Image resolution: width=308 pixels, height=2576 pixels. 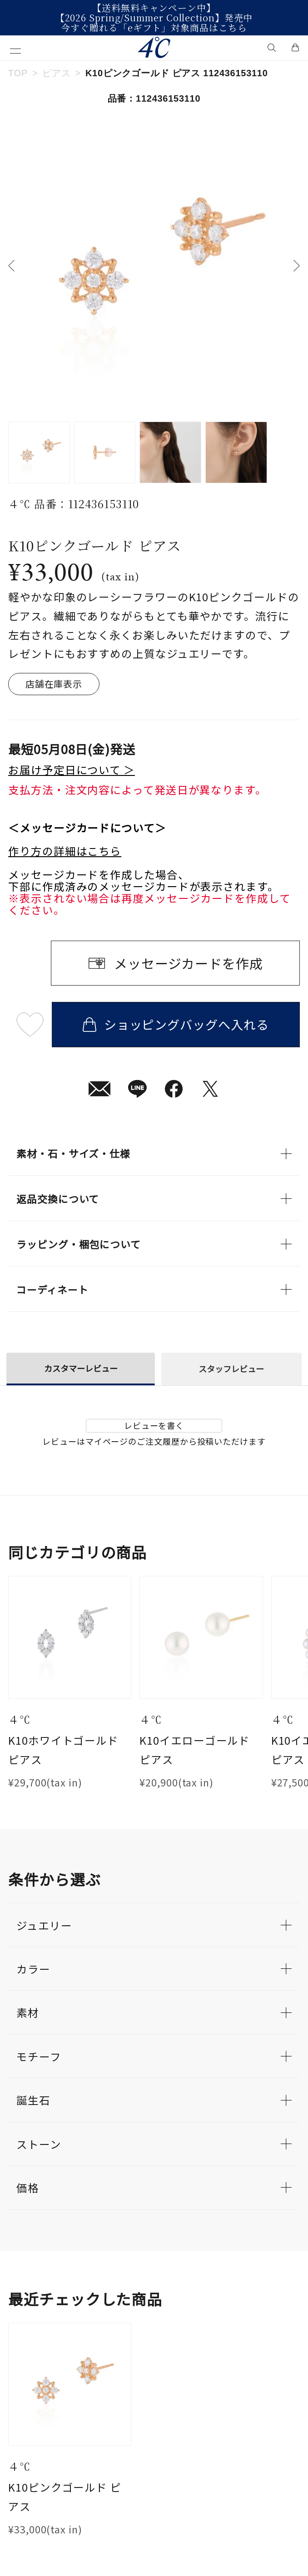 What do you see at coordinates (18, 73) in the screenshot?
I see `TOP` at bounding box center [18, 73].